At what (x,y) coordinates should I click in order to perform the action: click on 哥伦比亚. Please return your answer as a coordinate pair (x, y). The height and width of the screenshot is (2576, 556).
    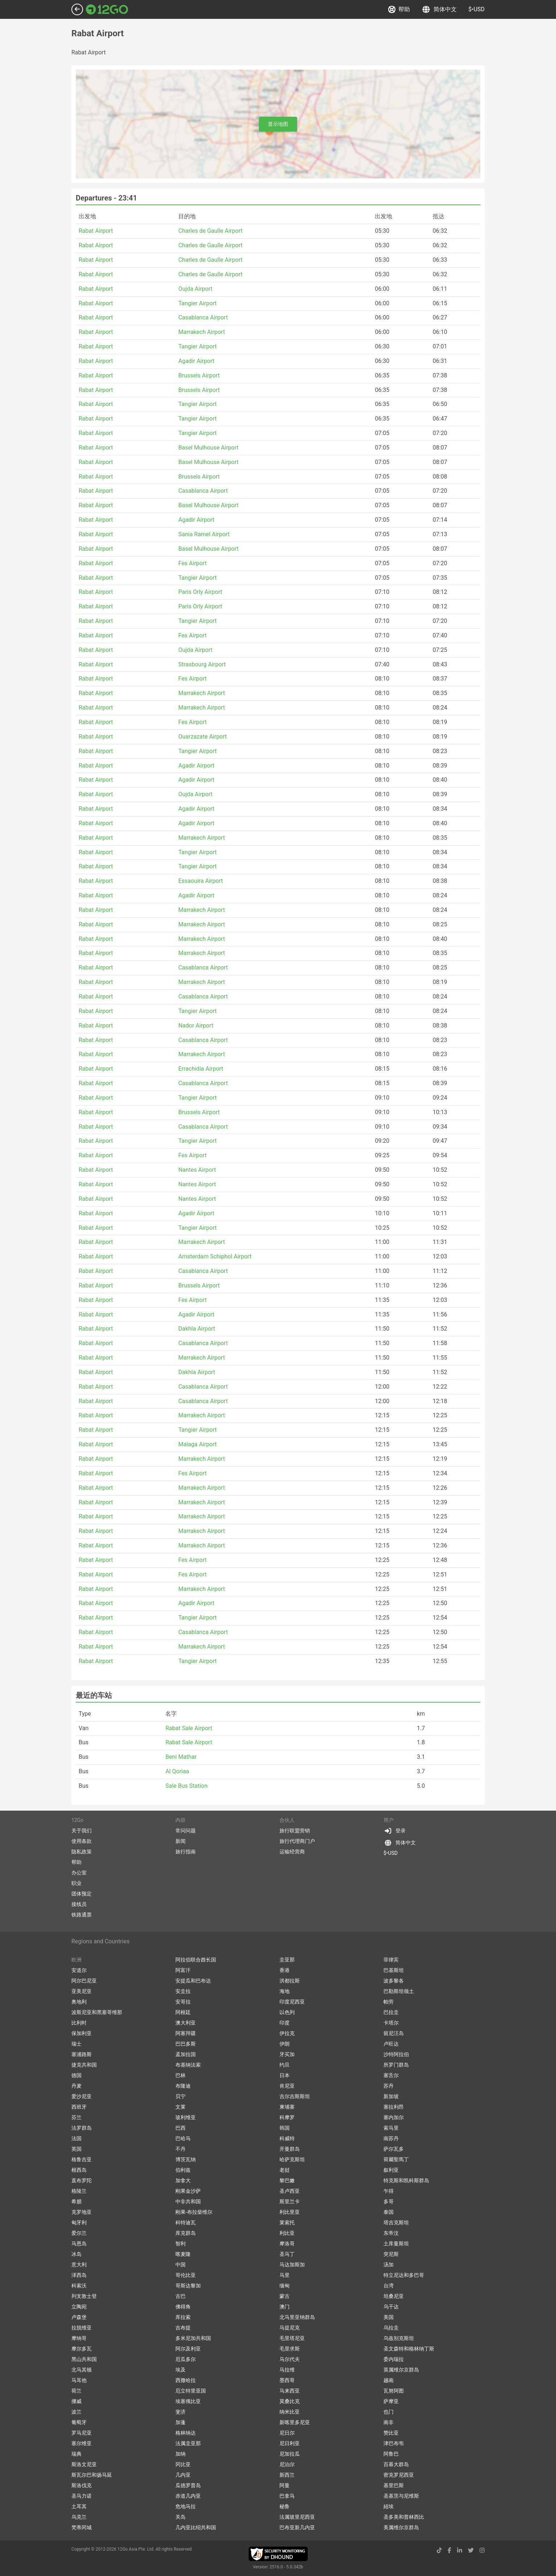
    Looking at the image, I should click on (185, 2275).